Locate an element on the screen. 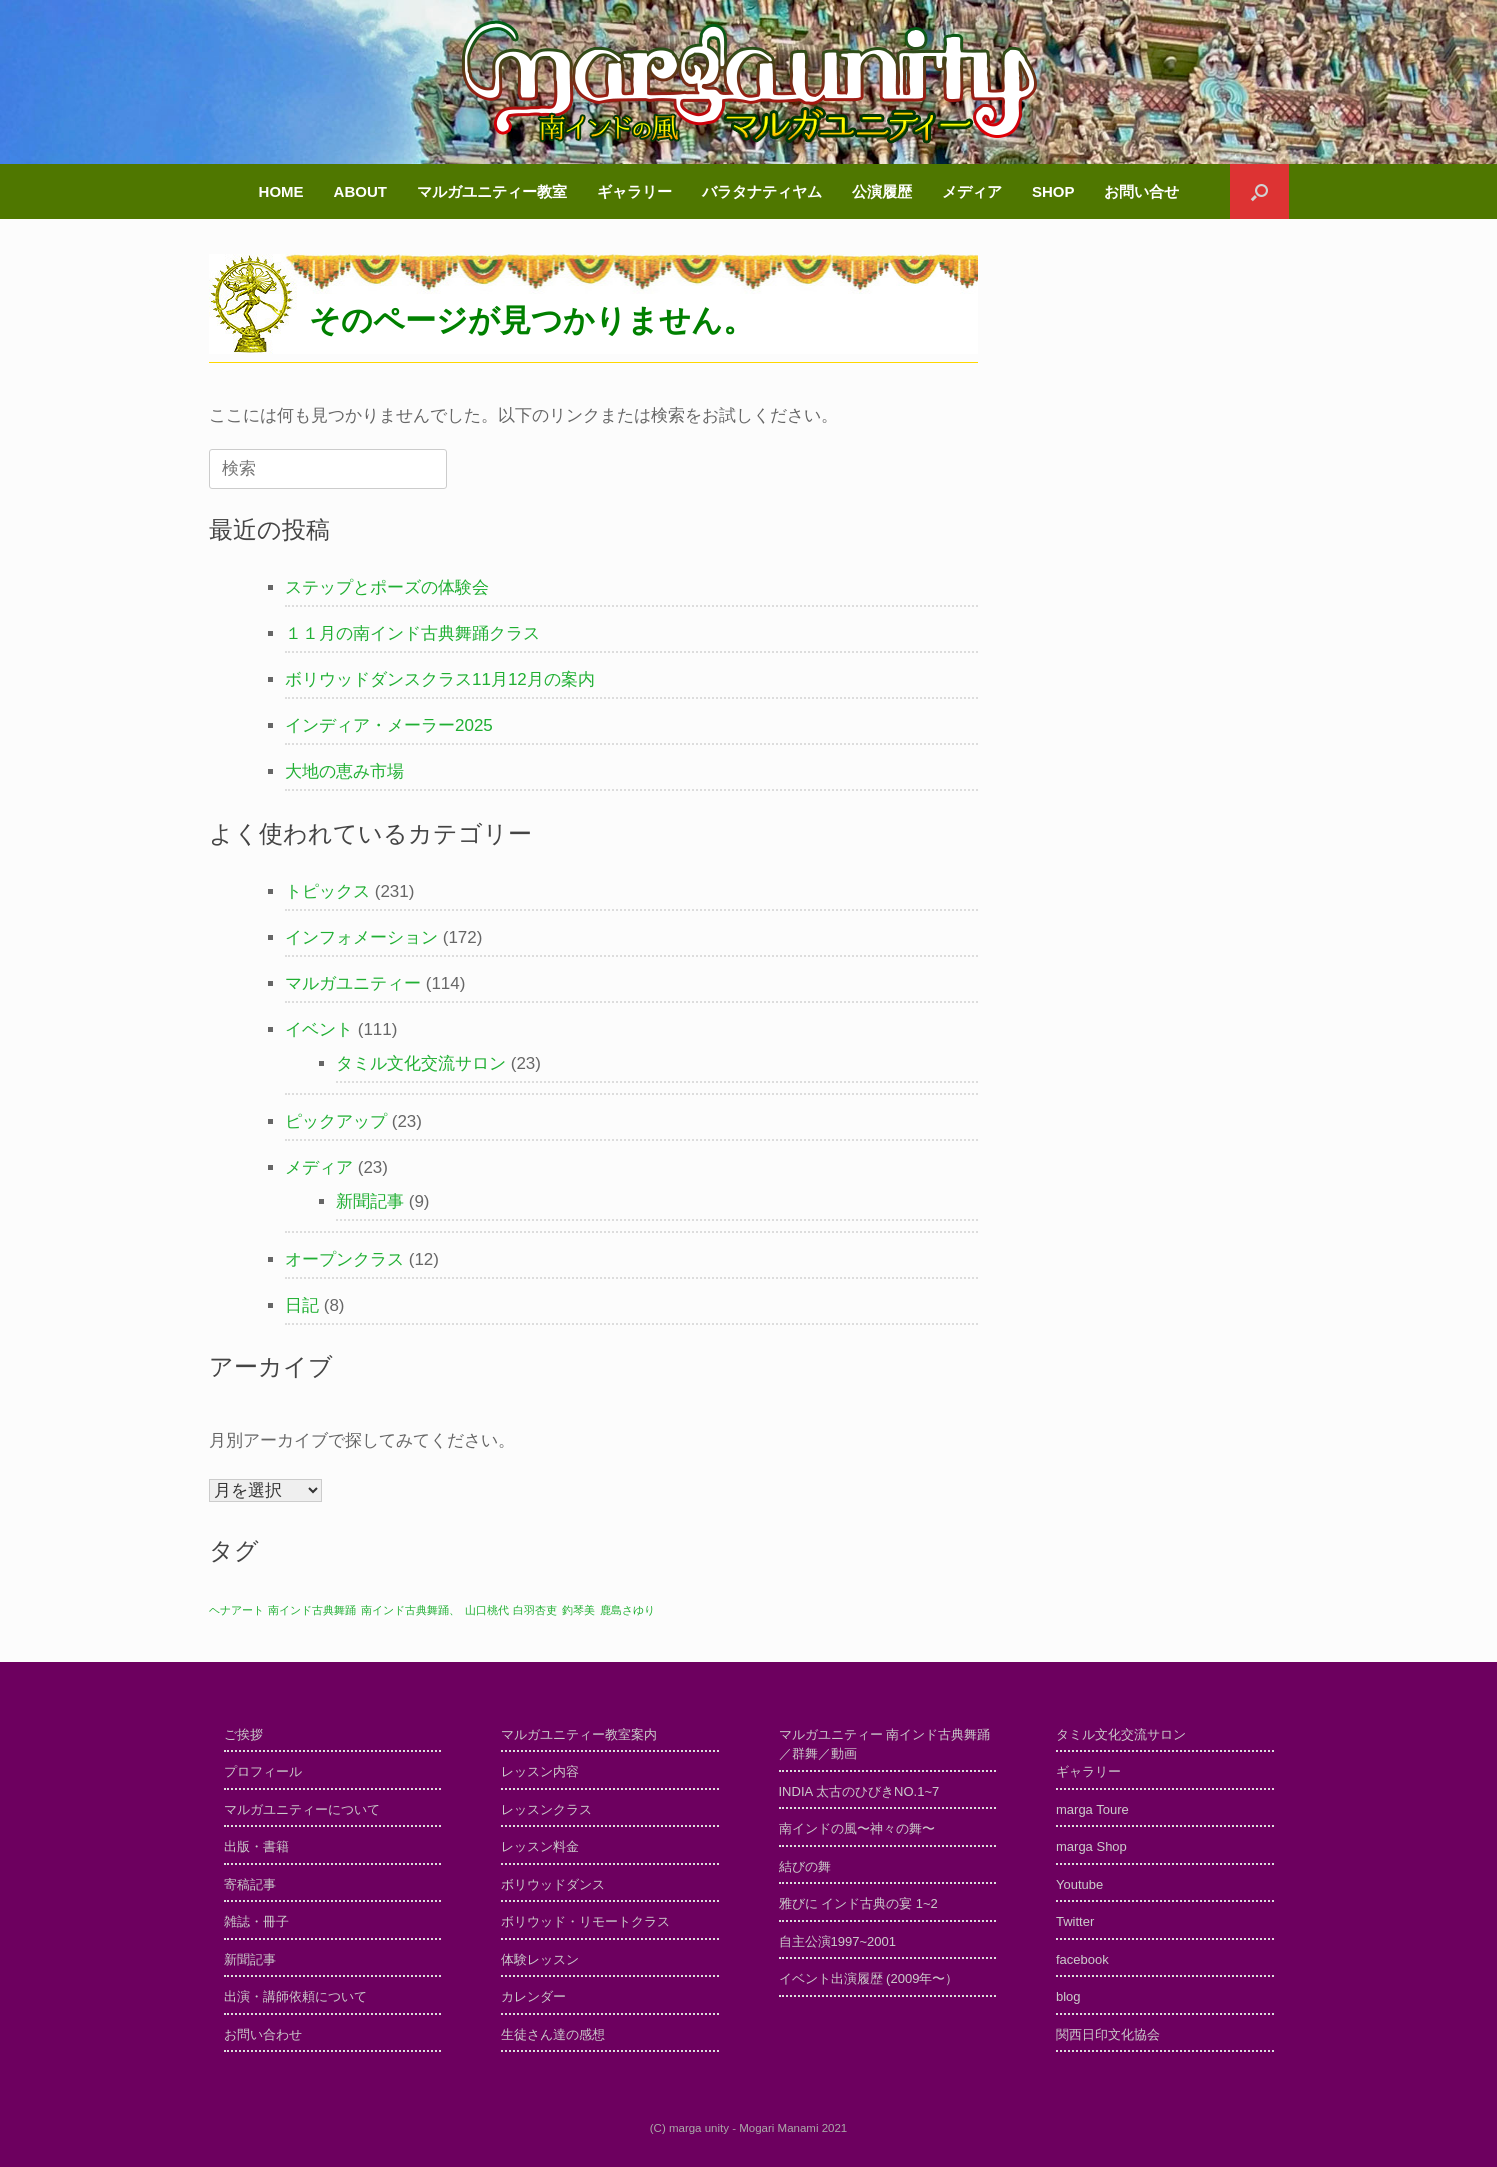  INDIA 太古のひびきNO.1~7 is located at coordinates (859, 1791).